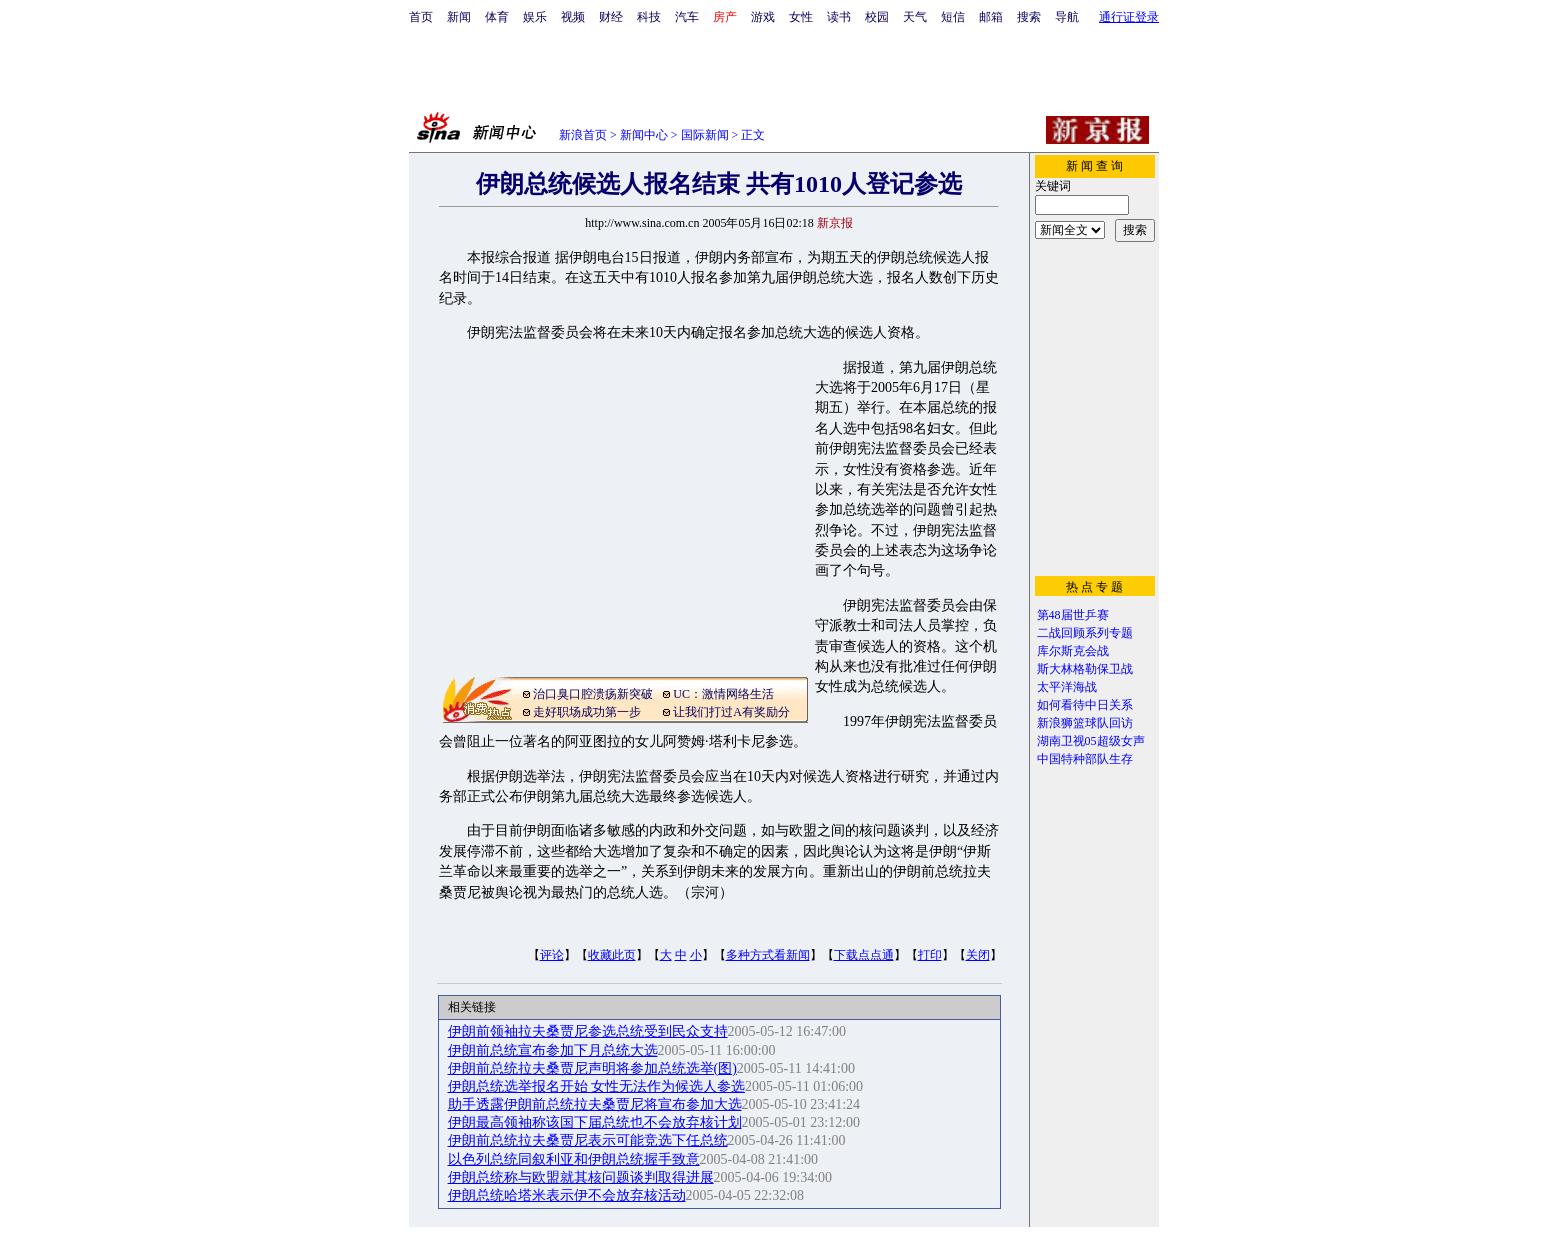 This screenshot has height=1253, width=1568. What do you see at coordinates (574, 1159) in the screenshot?
I see `以色列总统同叙利亚和伊朗总统握手致意` at bounding box center [574, 1159].